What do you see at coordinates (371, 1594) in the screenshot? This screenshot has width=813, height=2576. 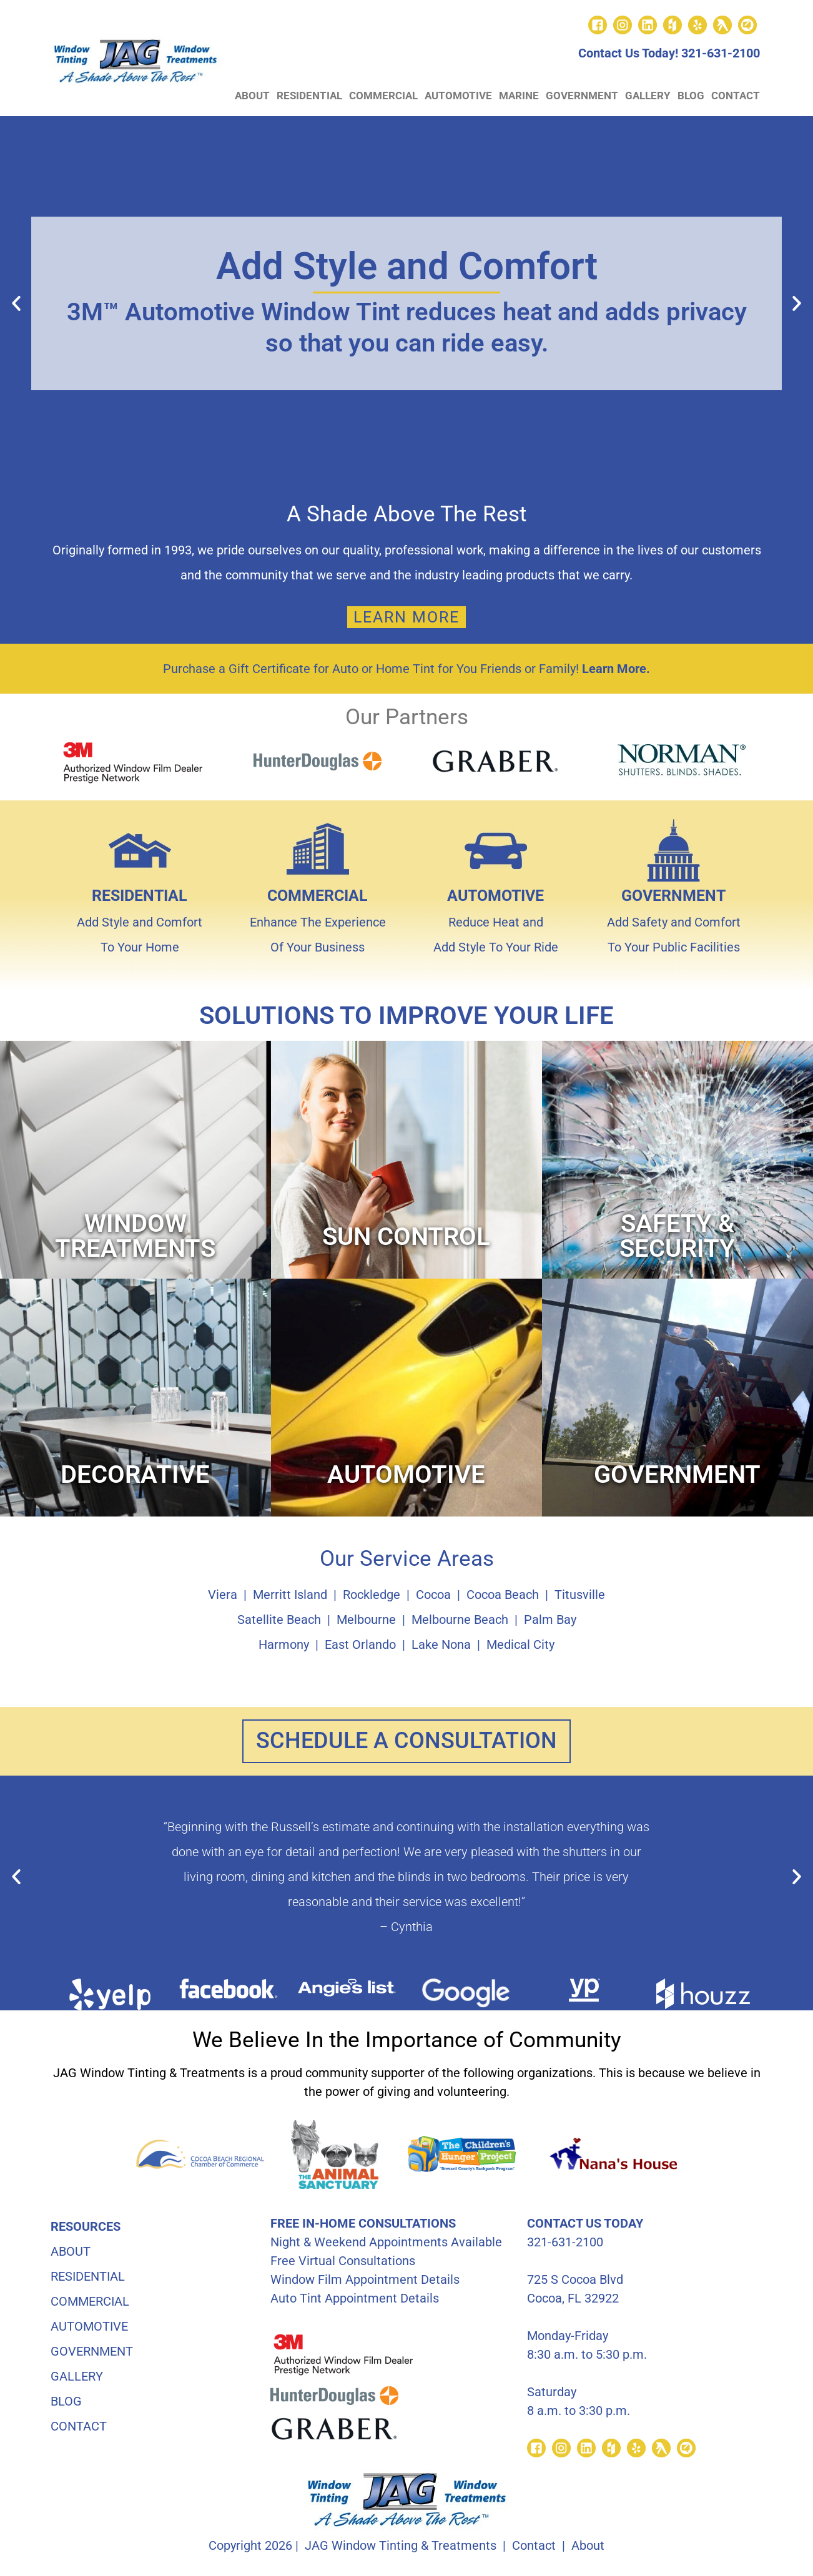 I see `Rockledge` at bounding box center [371, 1594].